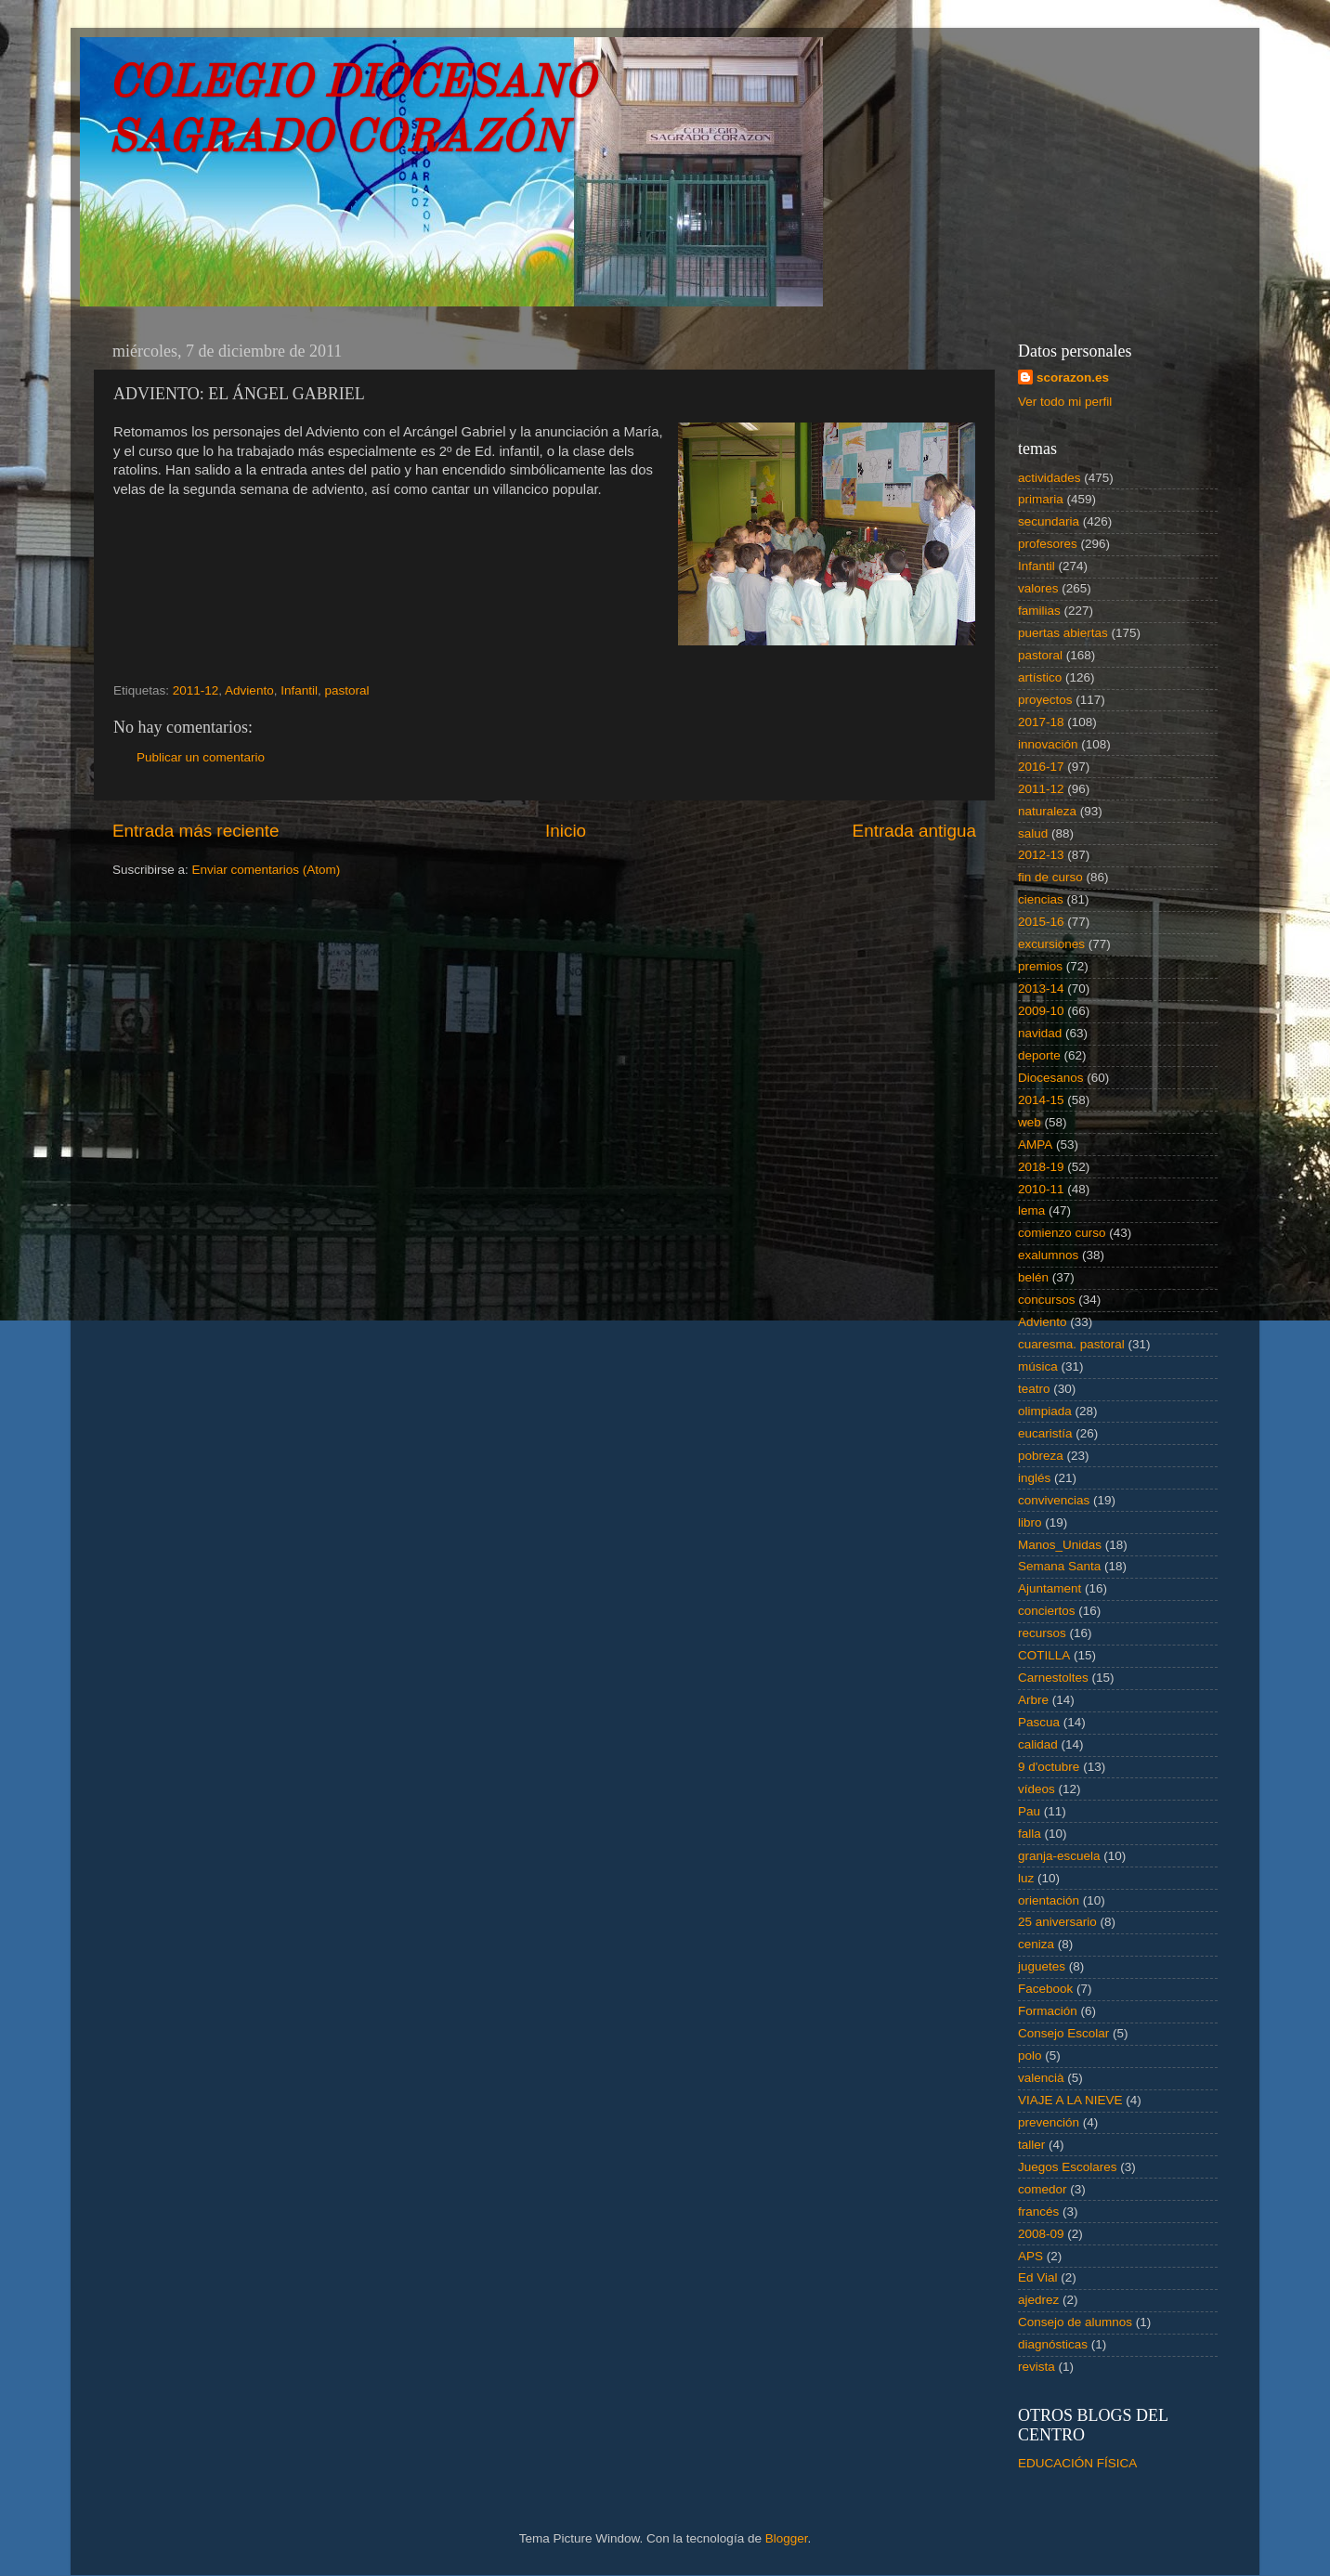 The width and height of the screenshot is (1330, 2576). I want to click on 2018-19, so click(1041, 1167).